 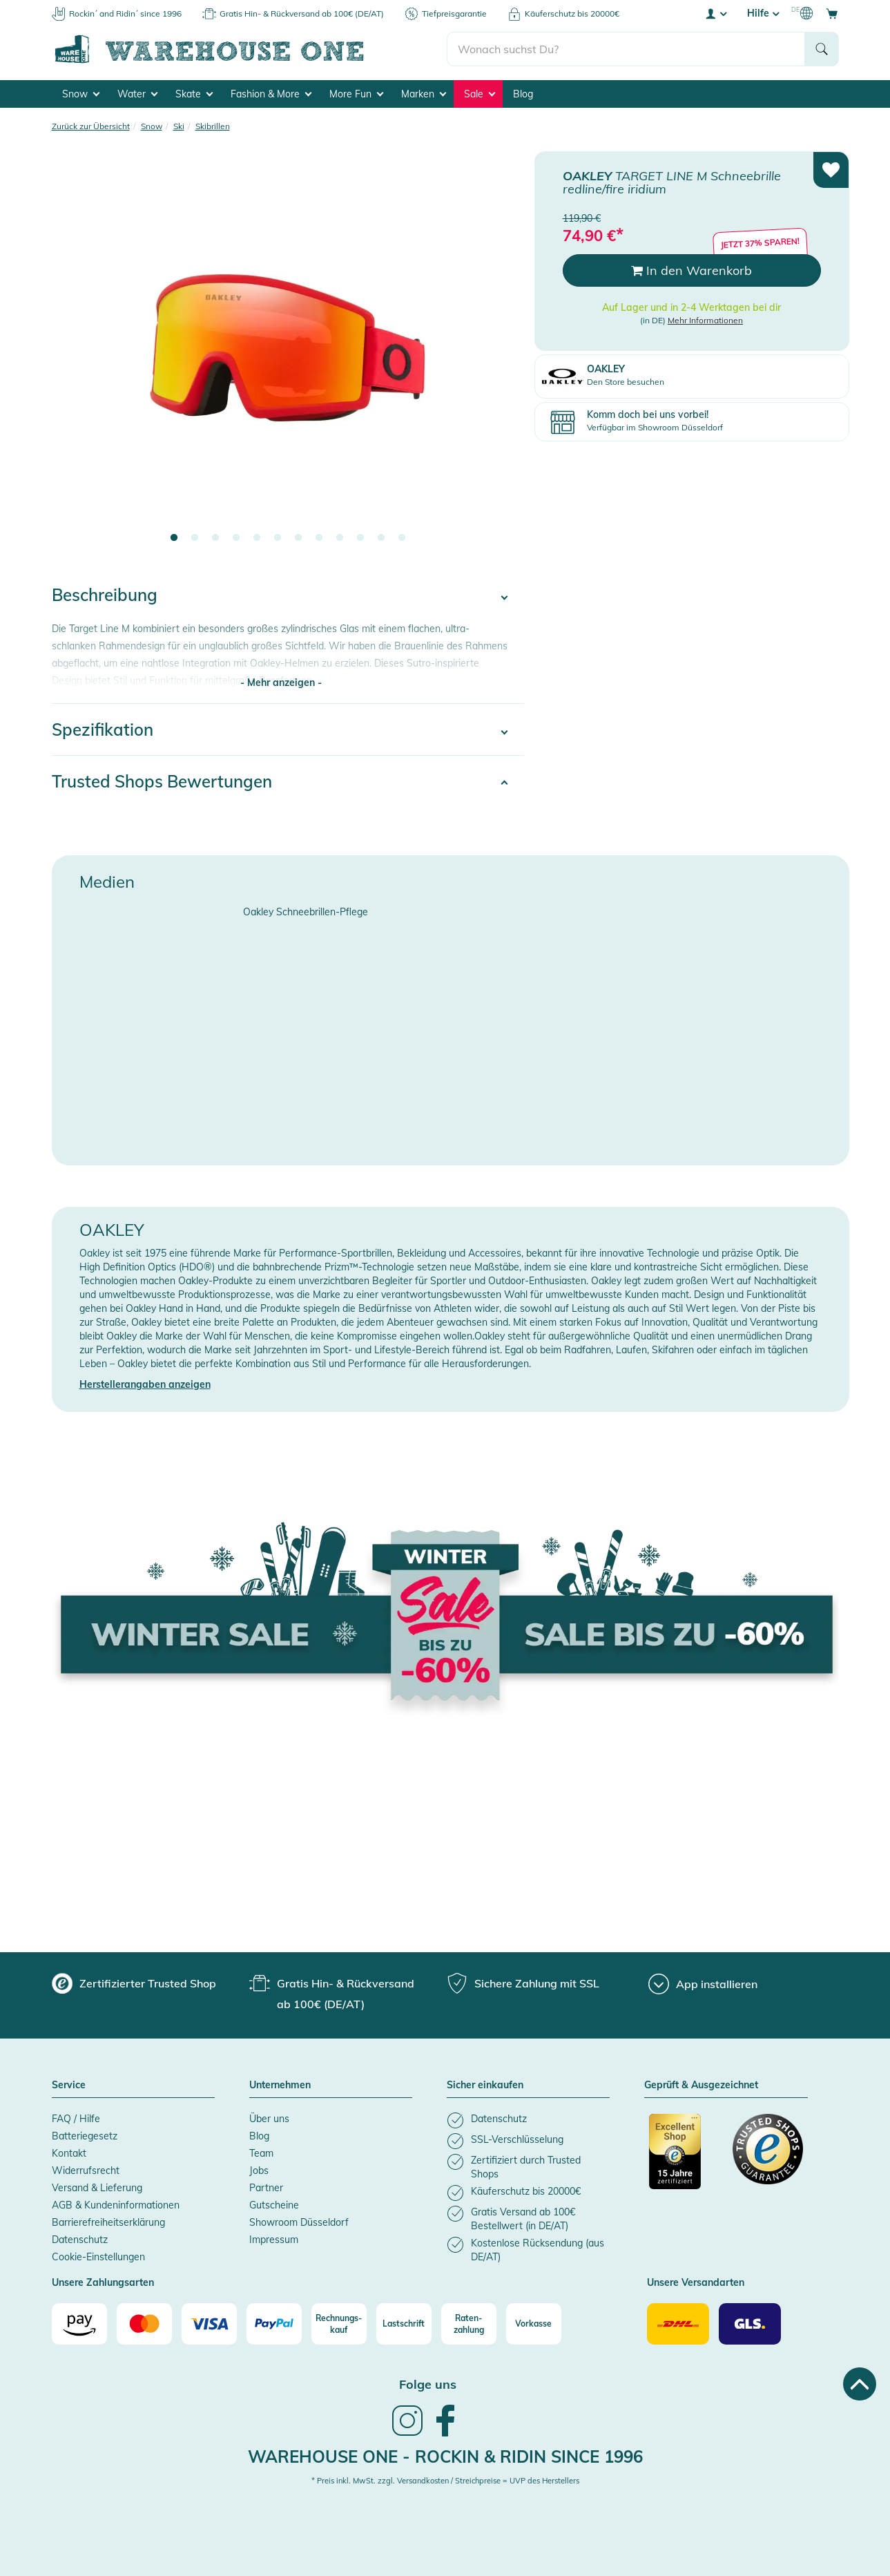 What do you see at coordinates (360, 538) in the screenshot?
I see `10 [tab]` at bounding box center [360, 538].